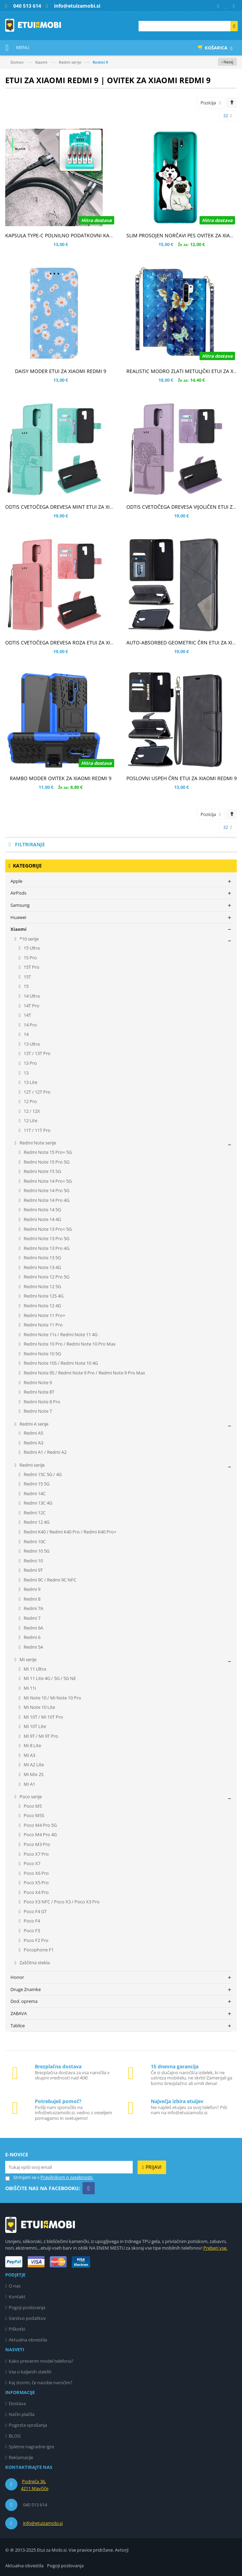  I want to click on Podreča 36, 4211 Mavčiče, so click(34, 2484).